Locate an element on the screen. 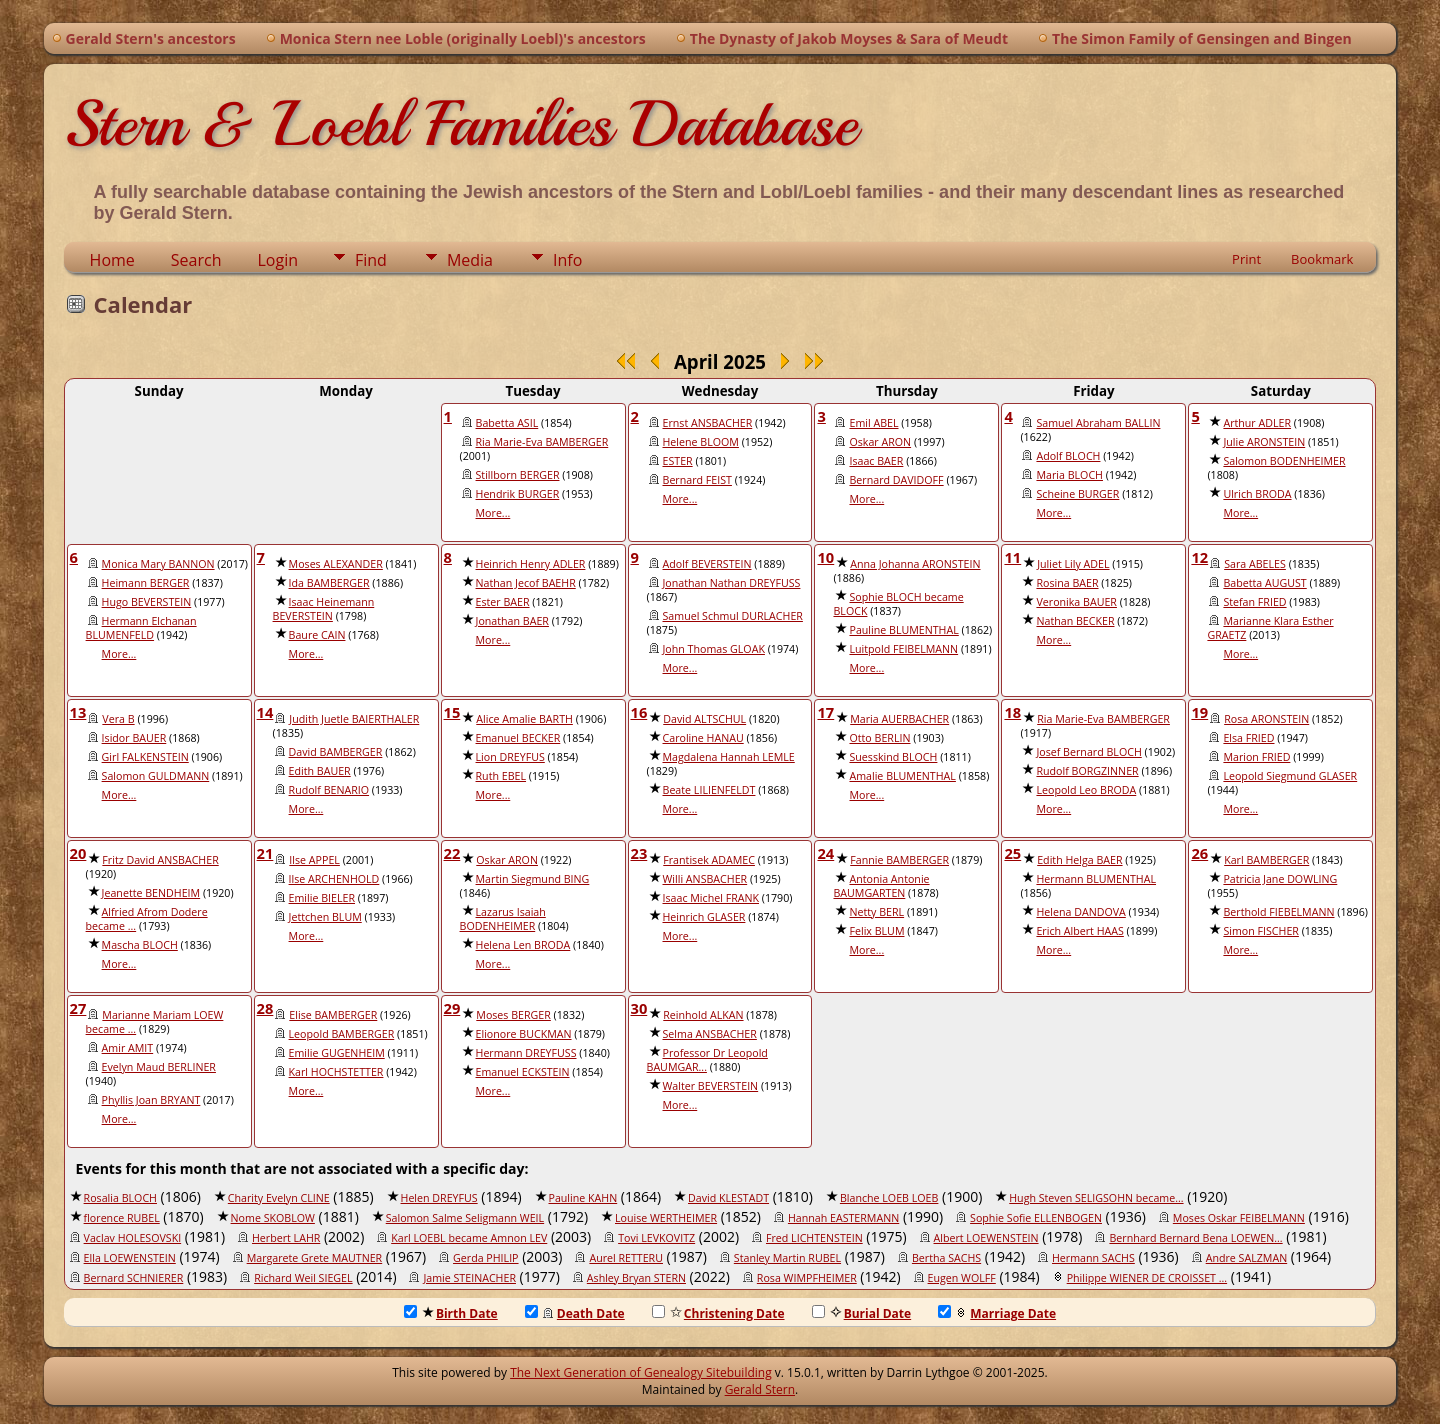 The image size is (1440, 1424). Stern & Loebl Families Database is located at coordinates (460, 124).